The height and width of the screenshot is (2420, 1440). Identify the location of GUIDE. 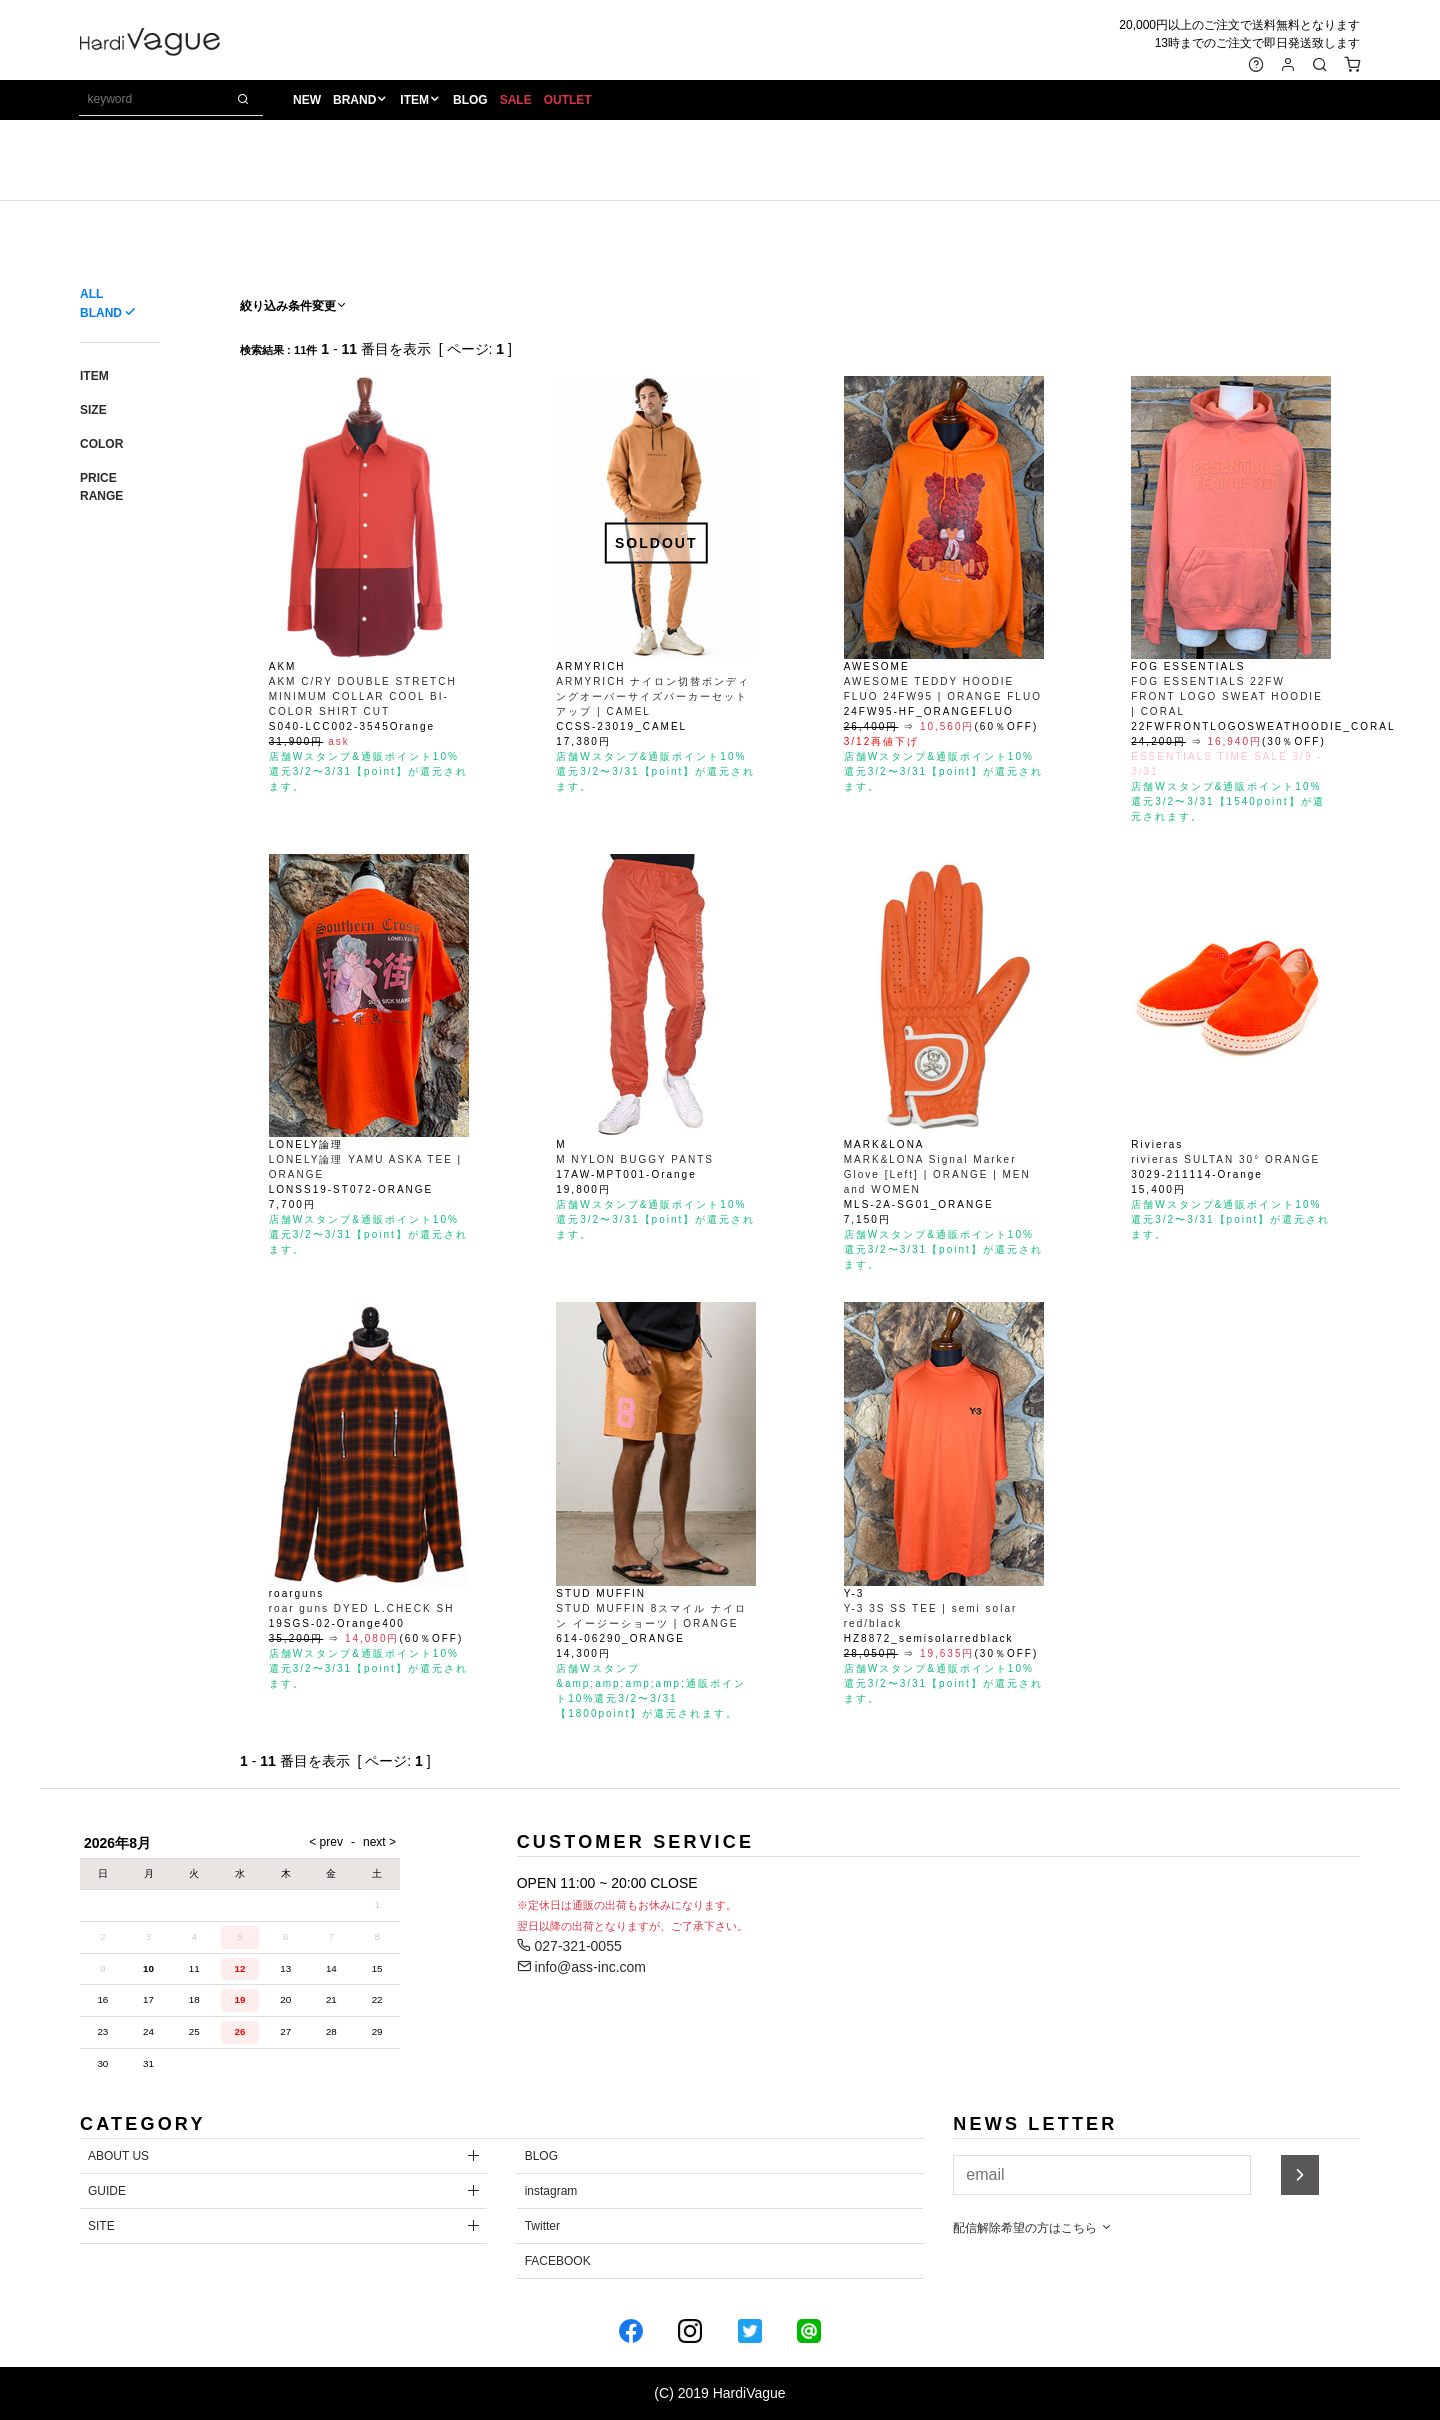
(107, 2191).